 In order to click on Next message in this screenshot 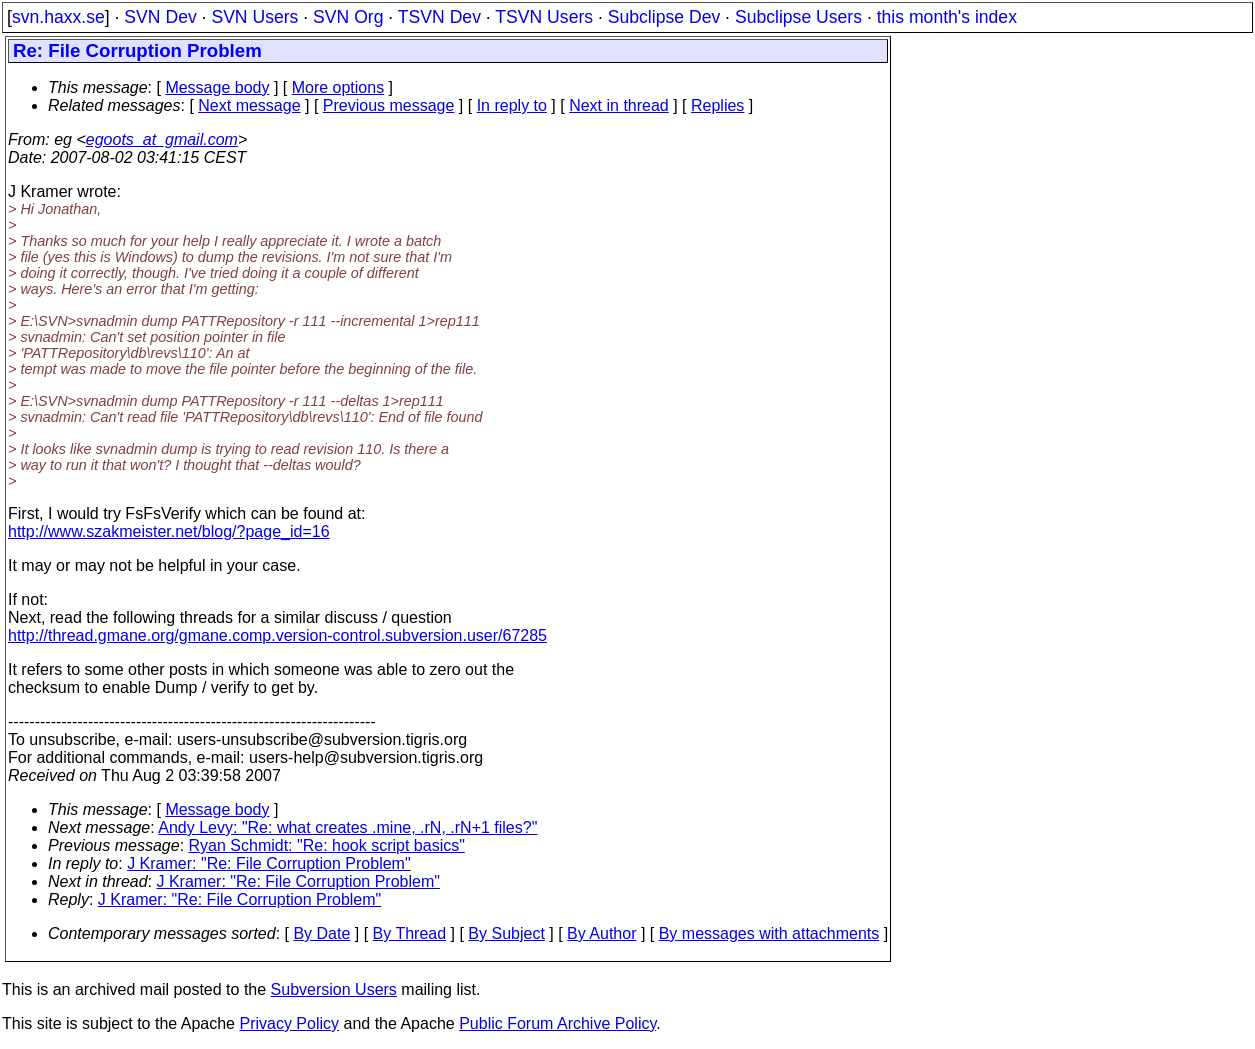, I will do `click(249, 105)`.